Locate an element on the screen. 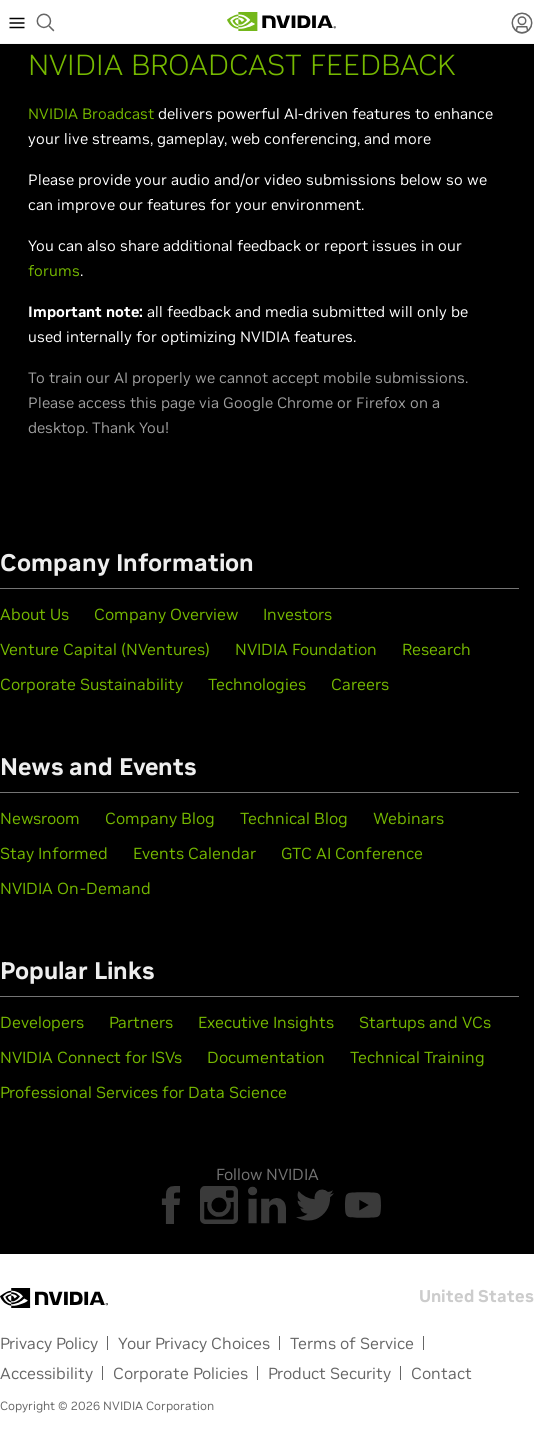 This screenshot has height=1444, width=534. United States is located at coordinates (476, 1296).